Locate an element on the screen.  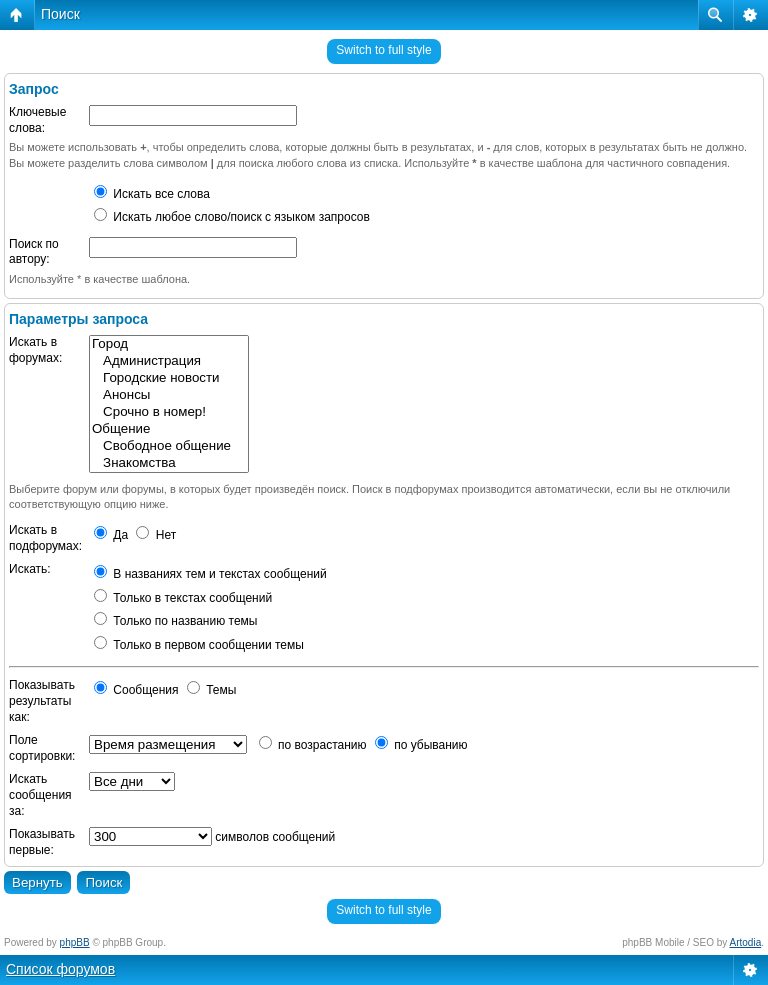
Анонсы is located at coordinates (169, 395).